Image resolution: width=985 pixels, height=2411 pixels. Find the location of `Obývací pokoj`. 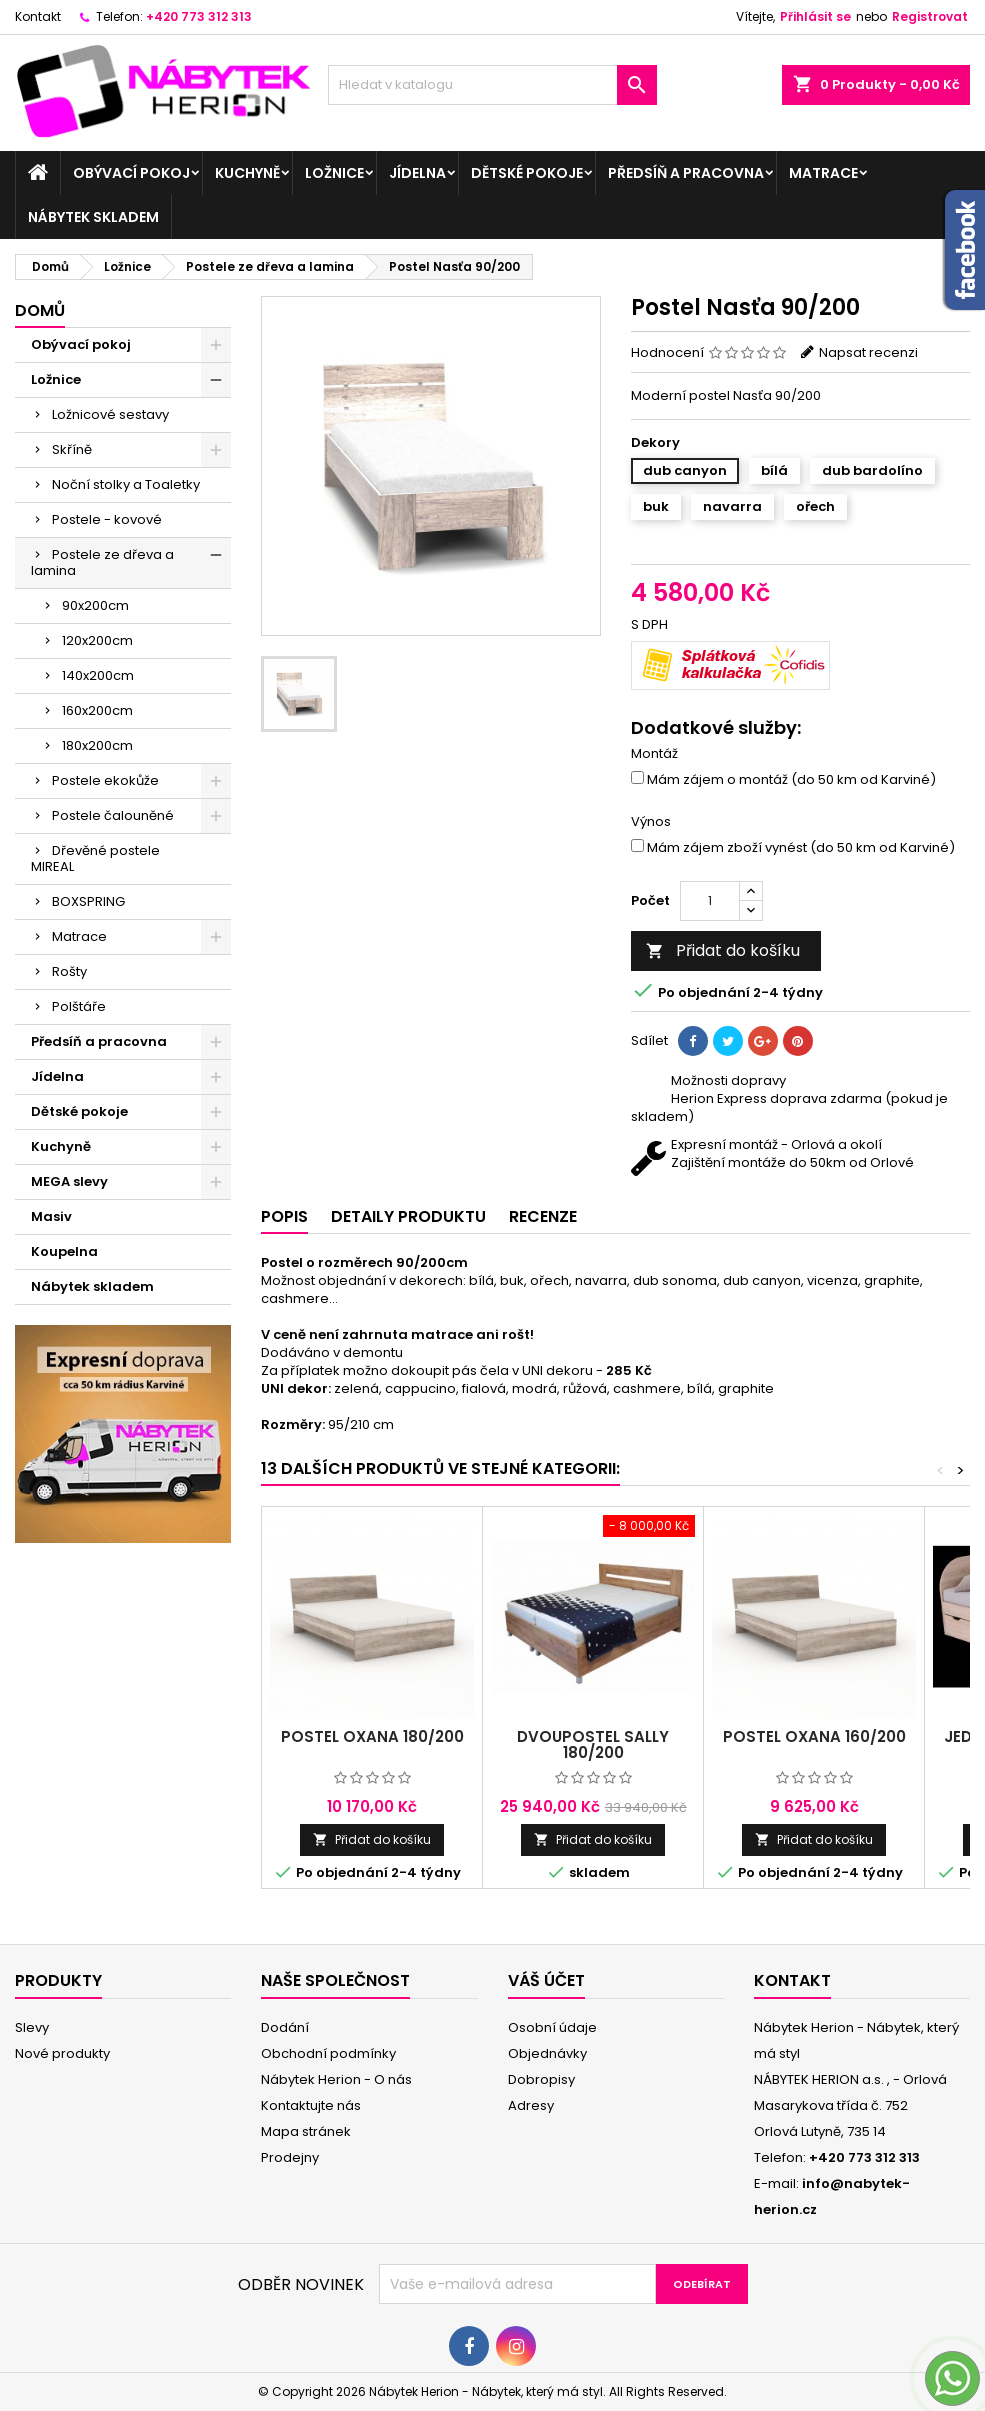

Obývací pokoj is located at coordinates (131, 173).